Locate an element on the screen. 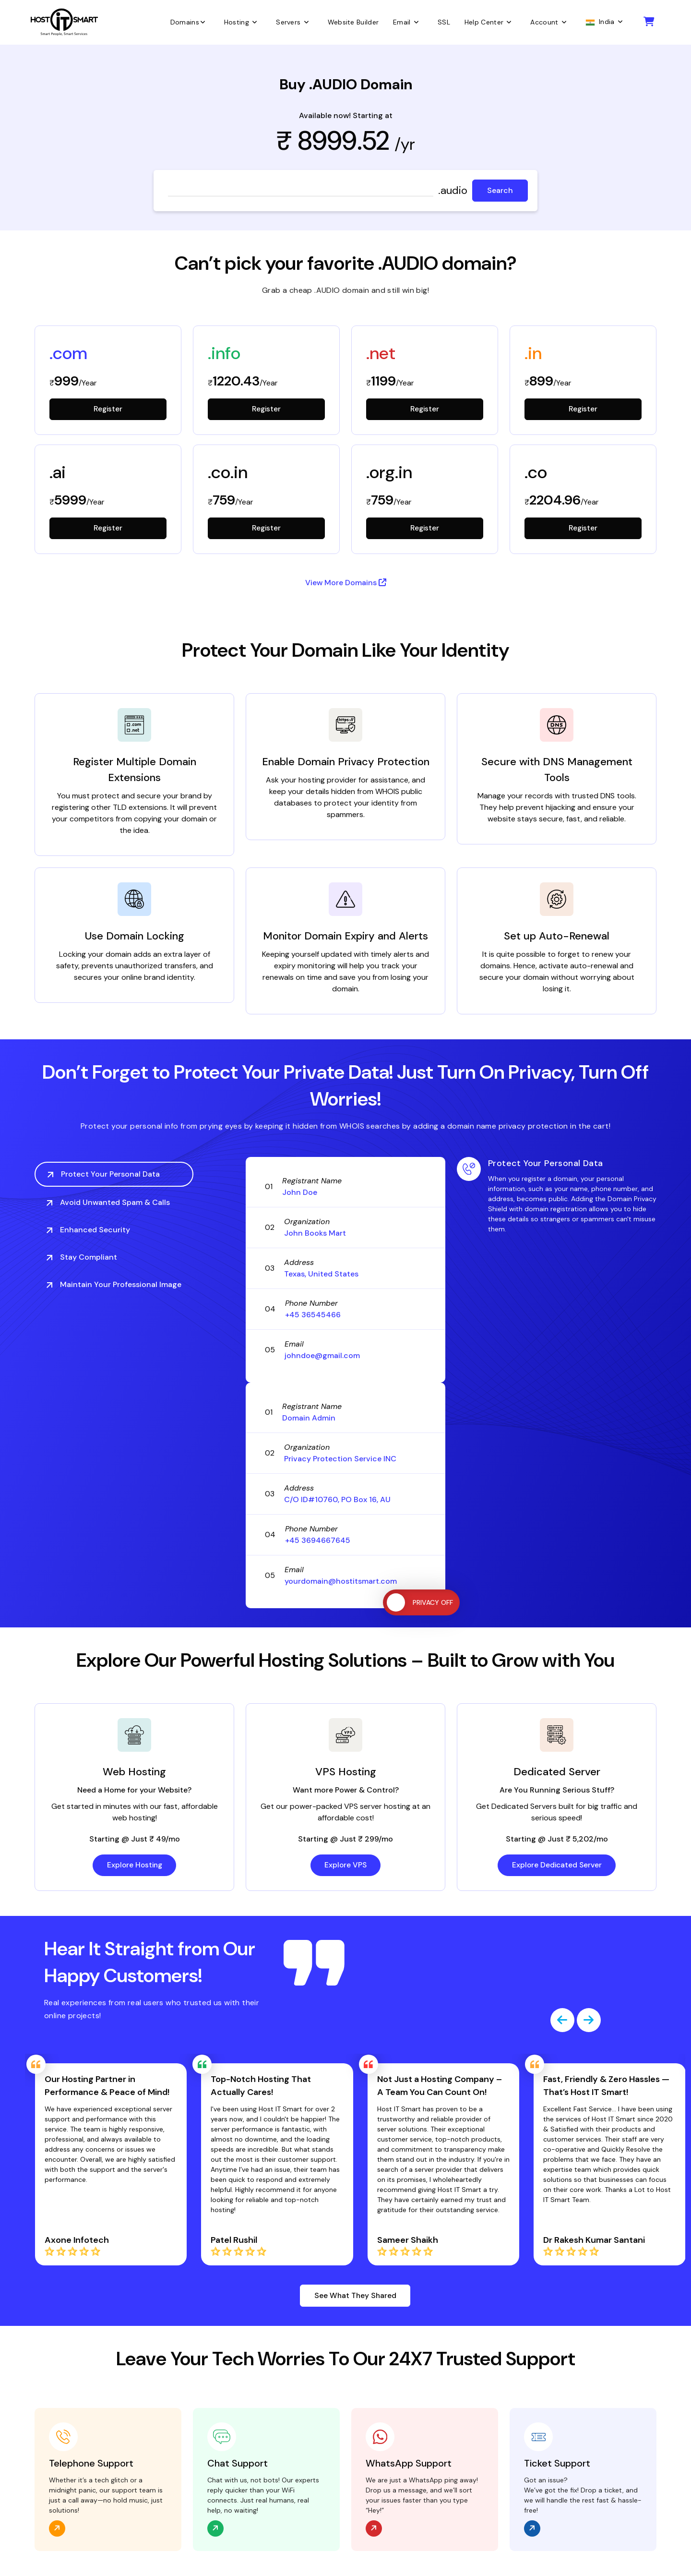 The height and width of the screenshot is (2576, 691). Domains is located at coordinates (190, 22).